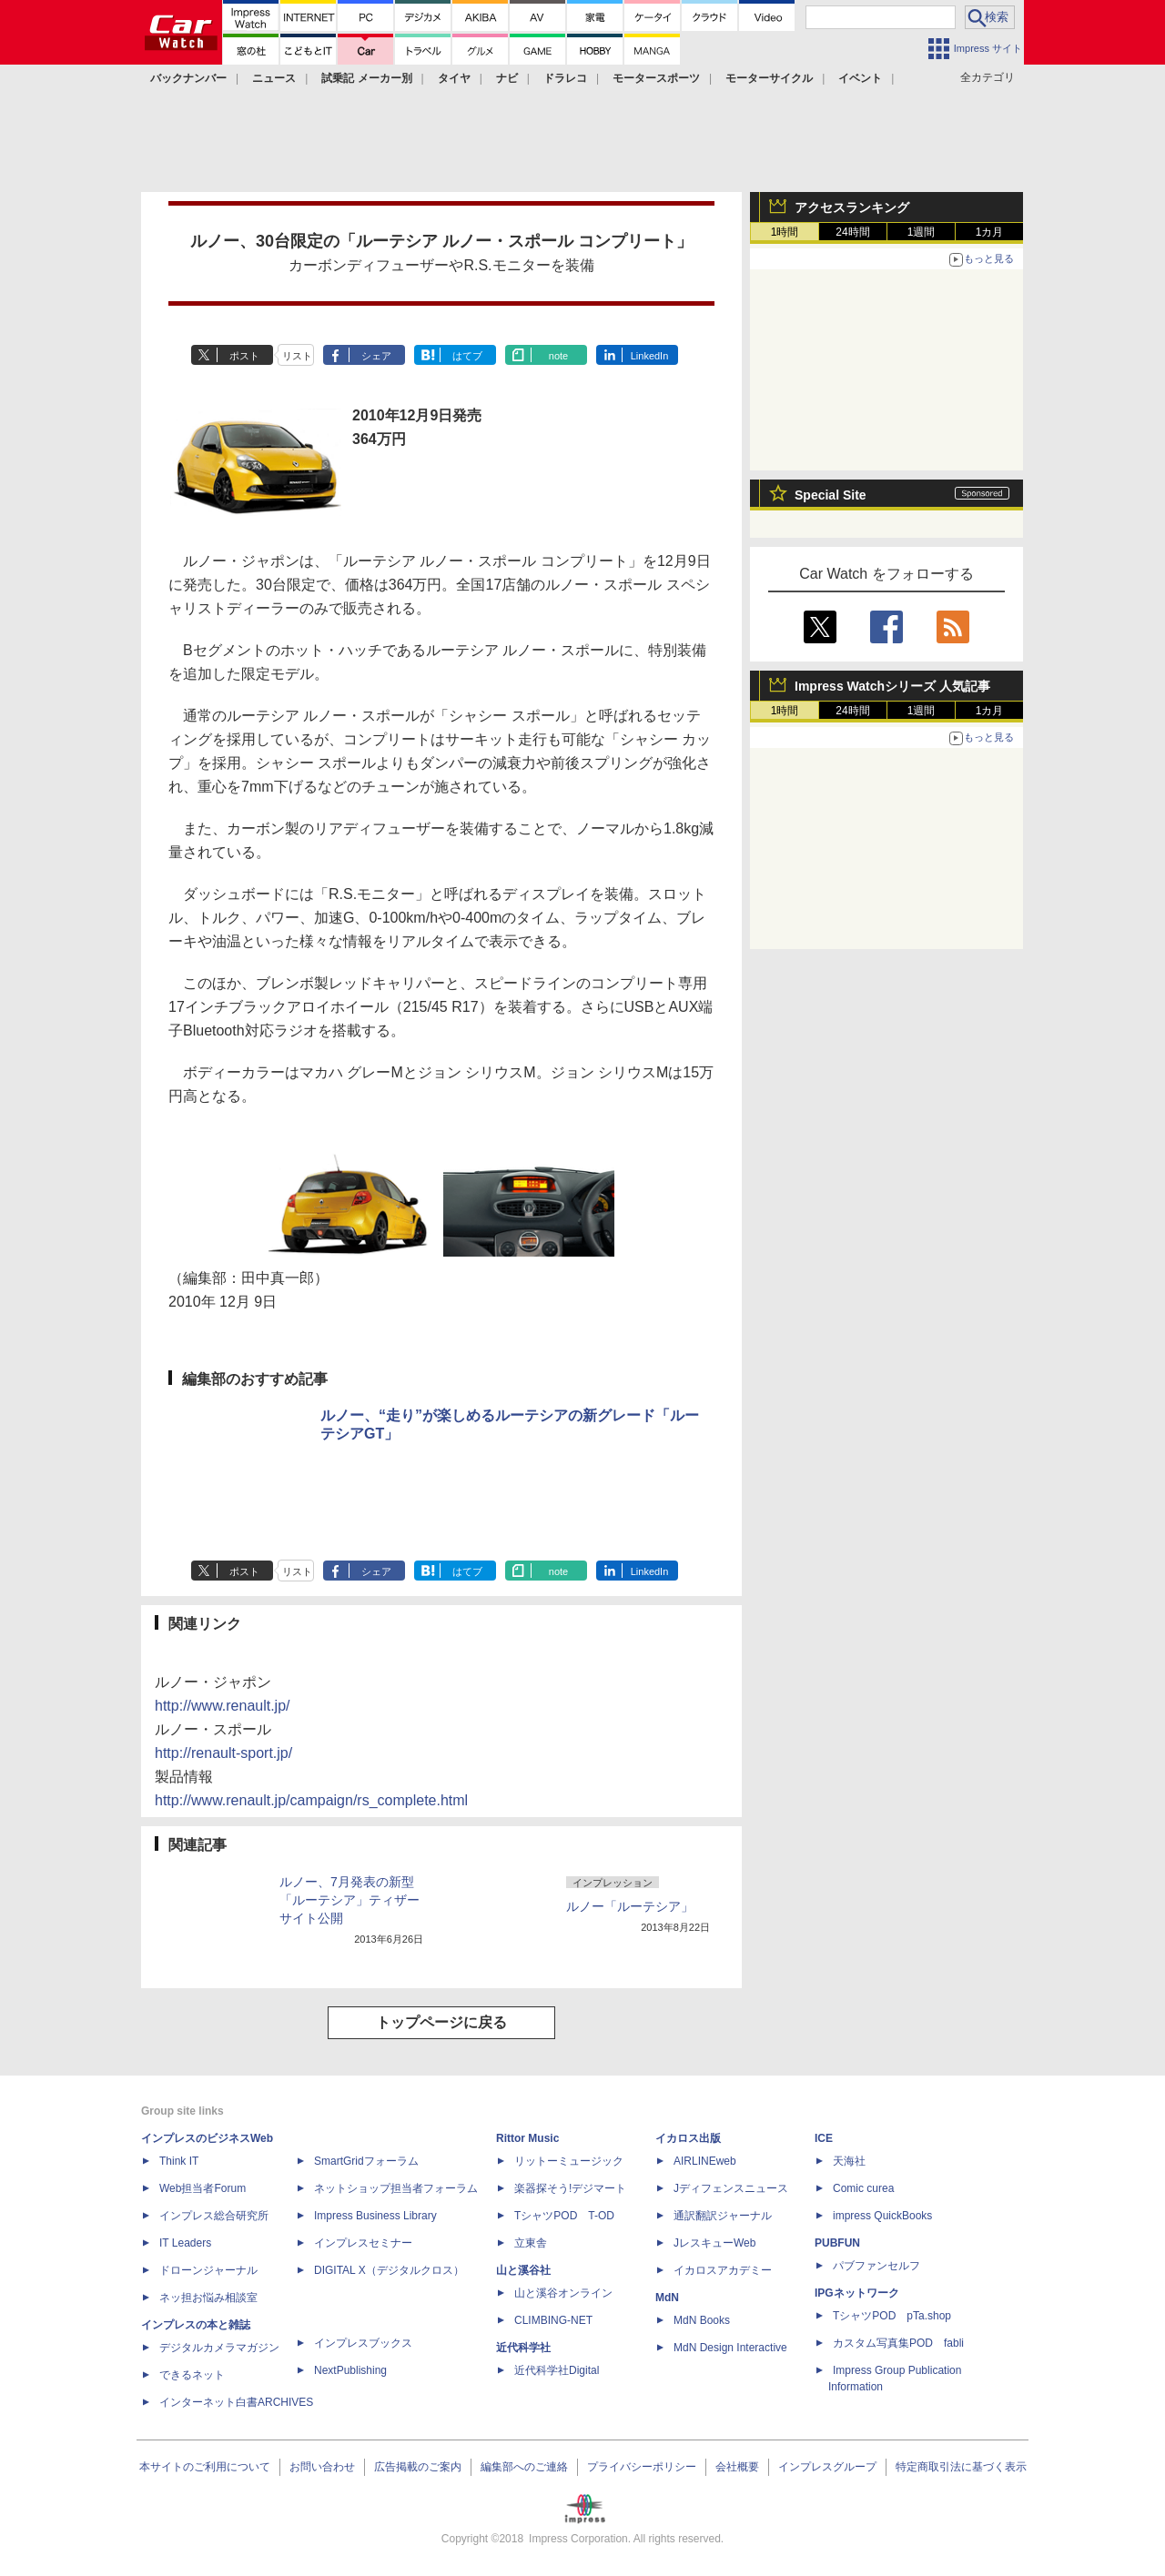 This screenshot has width=1165, height=2576. What do you see at coordinates (204, 2466) in the screenshot?
I see `本サイトのご利用について` at bounding box center [204, 2466].